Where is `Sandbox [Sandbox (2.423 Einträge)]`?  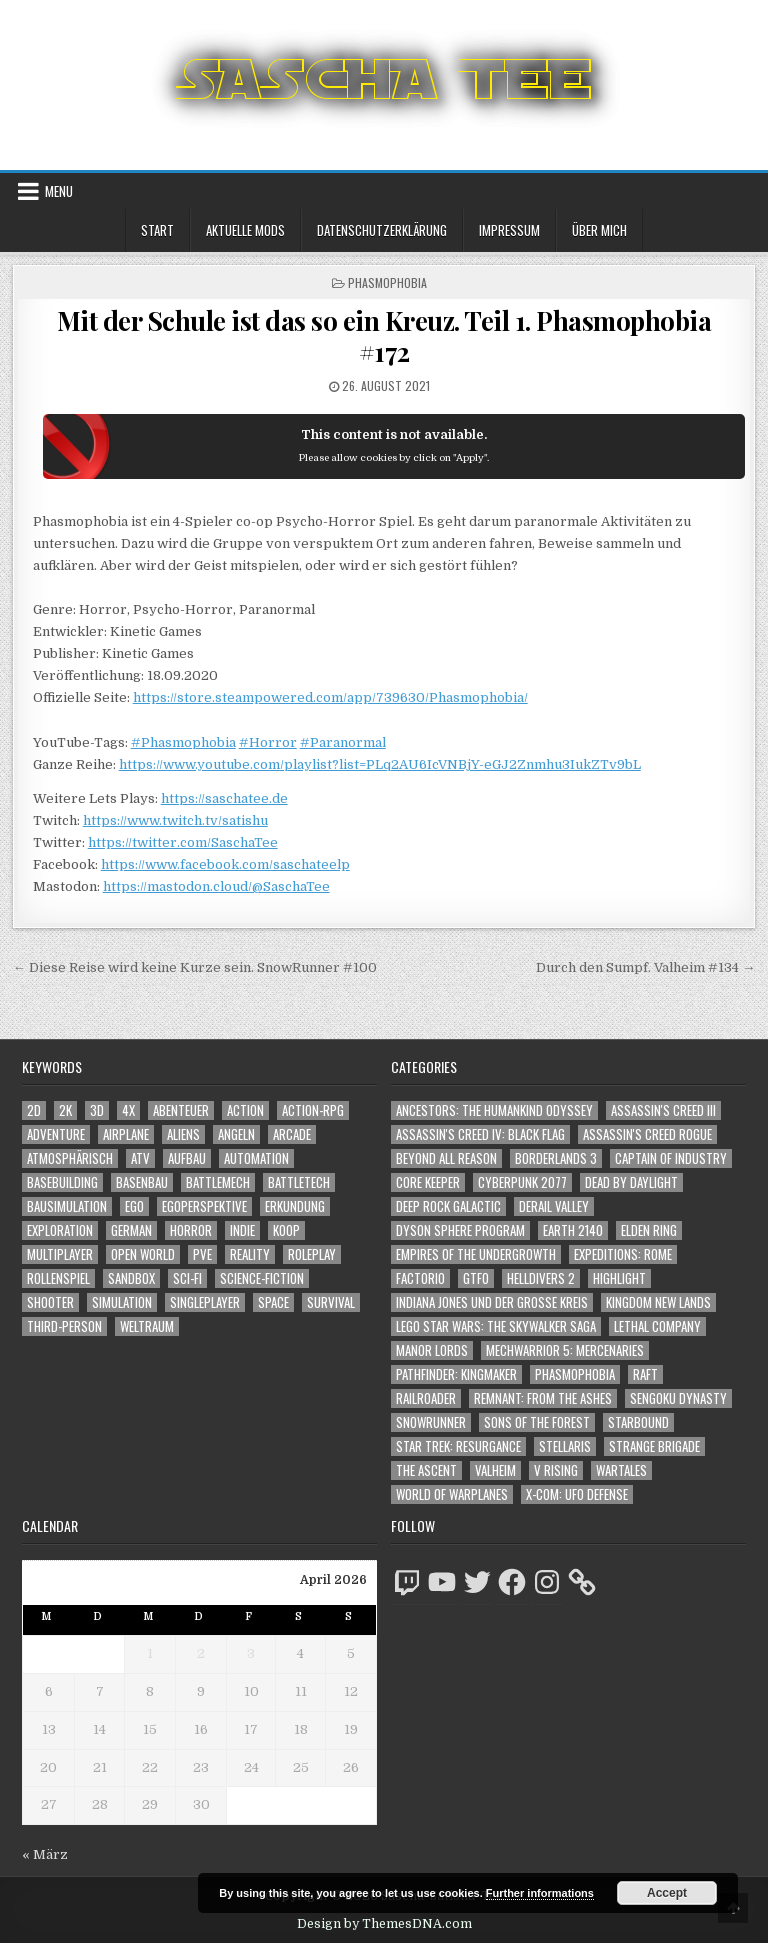 Sandbox [Sandbox (2.423 Einträge)] is located at coordinates (131, 1278).